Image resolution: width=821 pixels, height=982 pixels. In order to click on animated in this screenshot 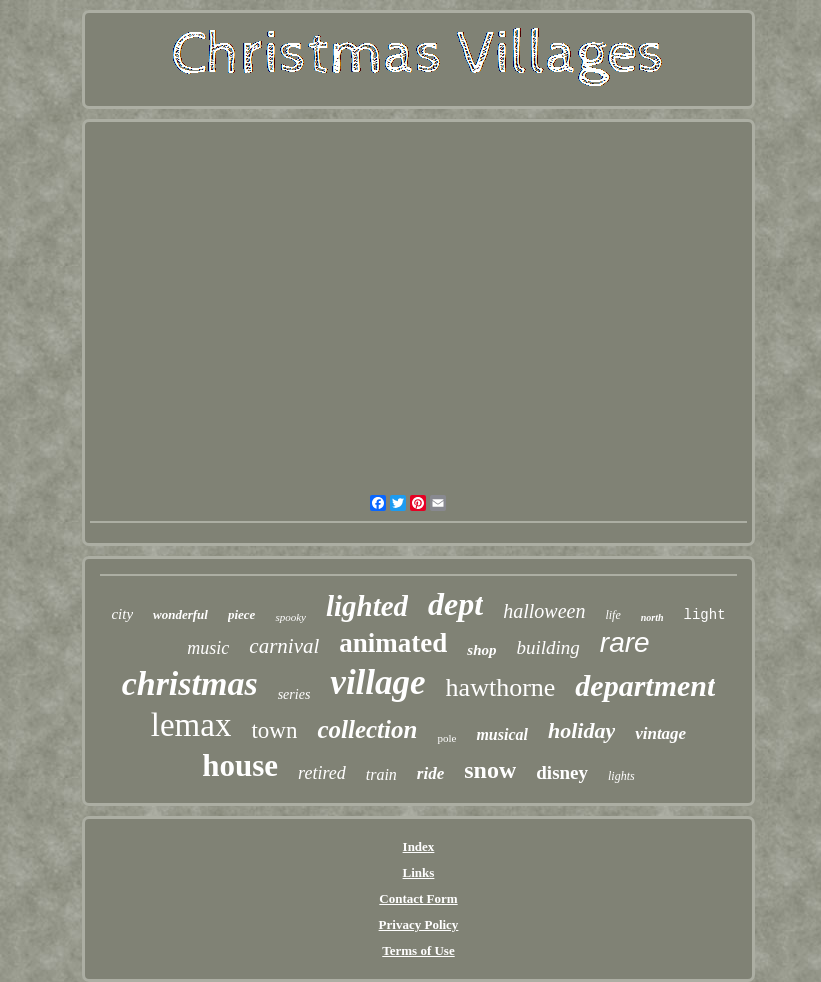, I will do `click(393, 643)`.